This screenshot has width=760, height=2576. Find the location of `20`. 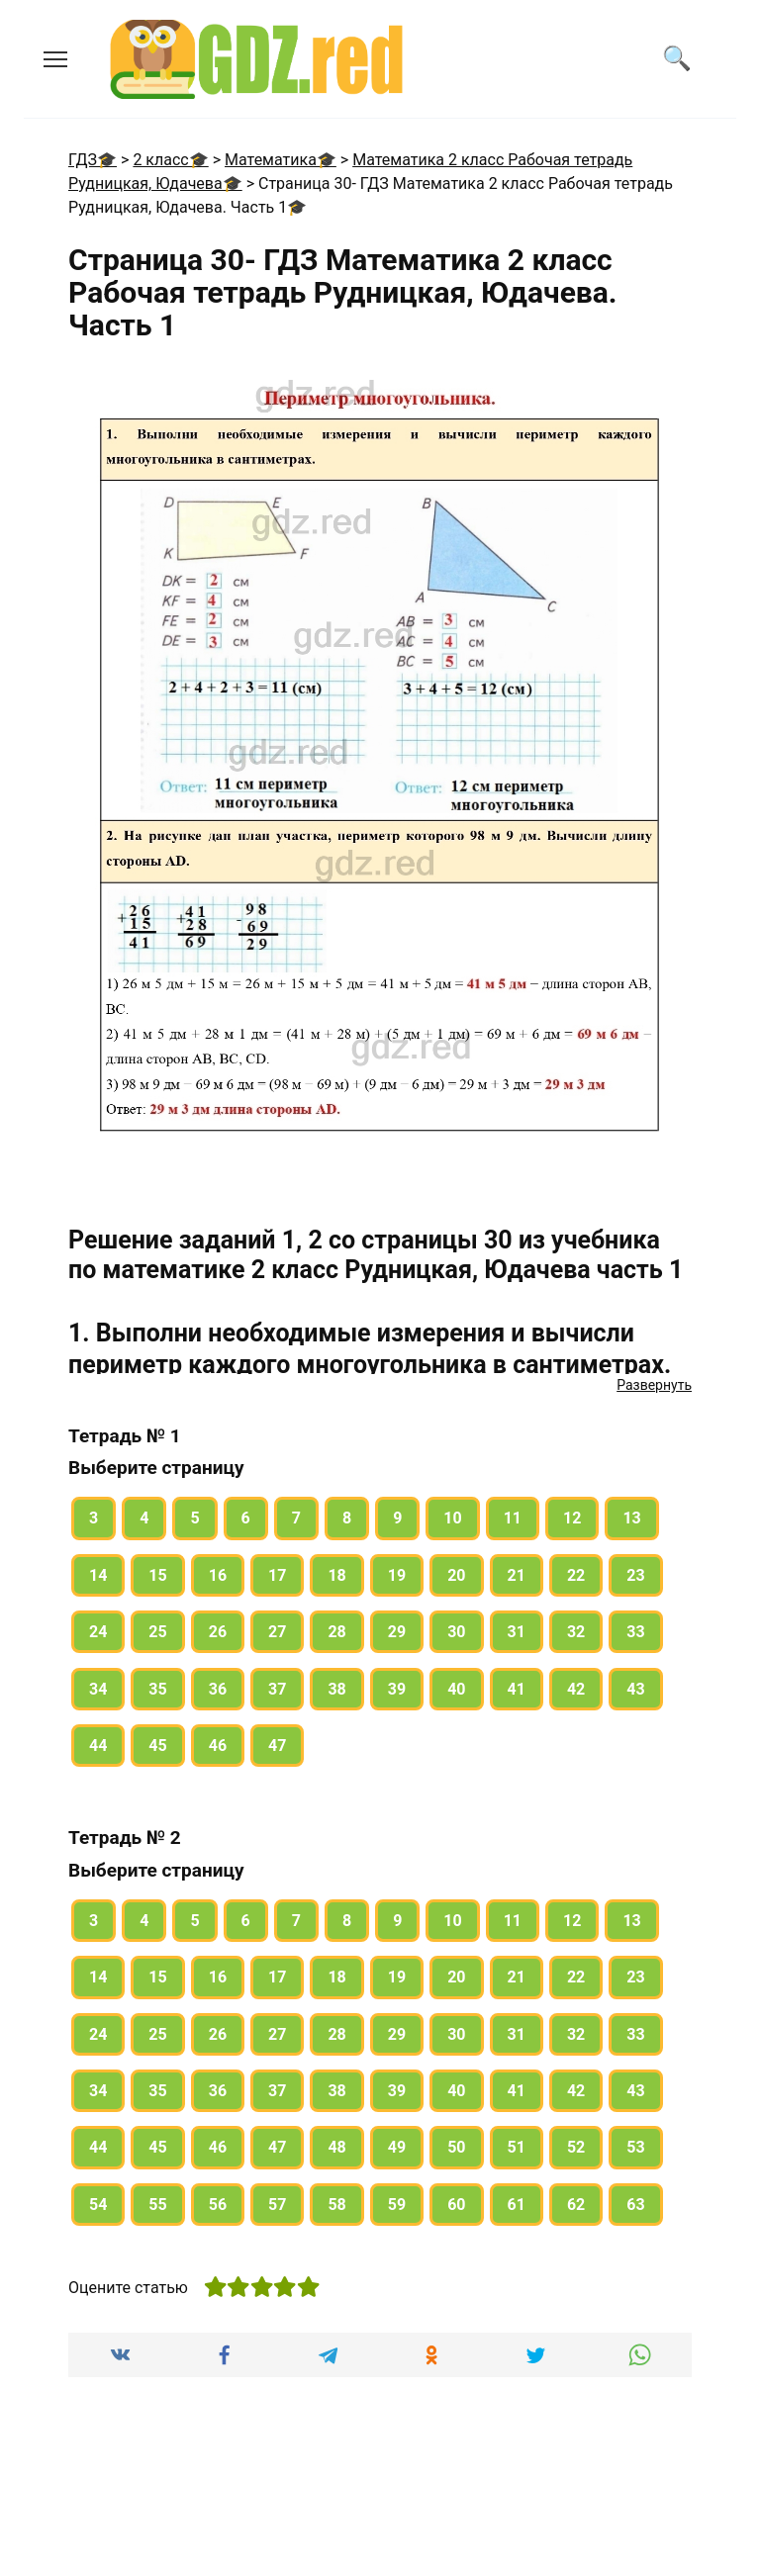

20 is located at coordinates (456, 1575).